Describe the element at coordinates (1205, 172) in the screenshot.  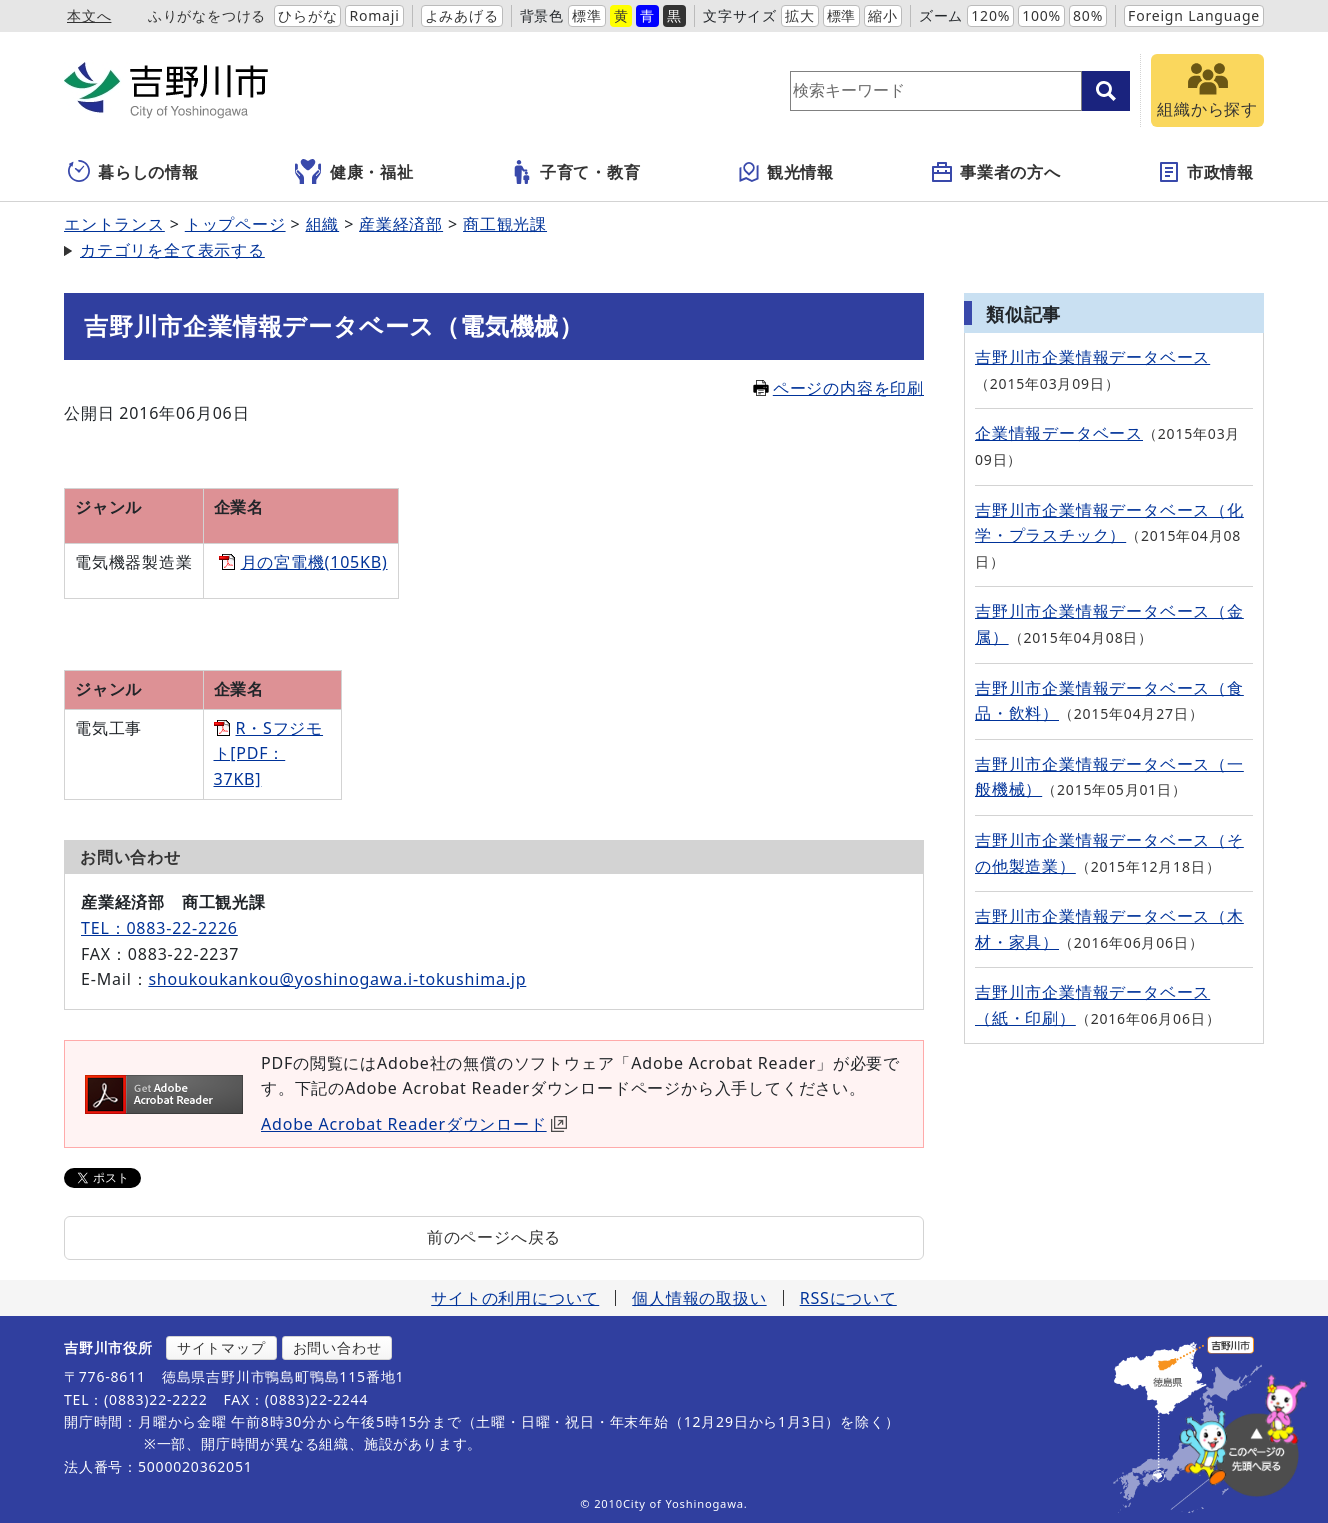
I see `市政情報` at that location.